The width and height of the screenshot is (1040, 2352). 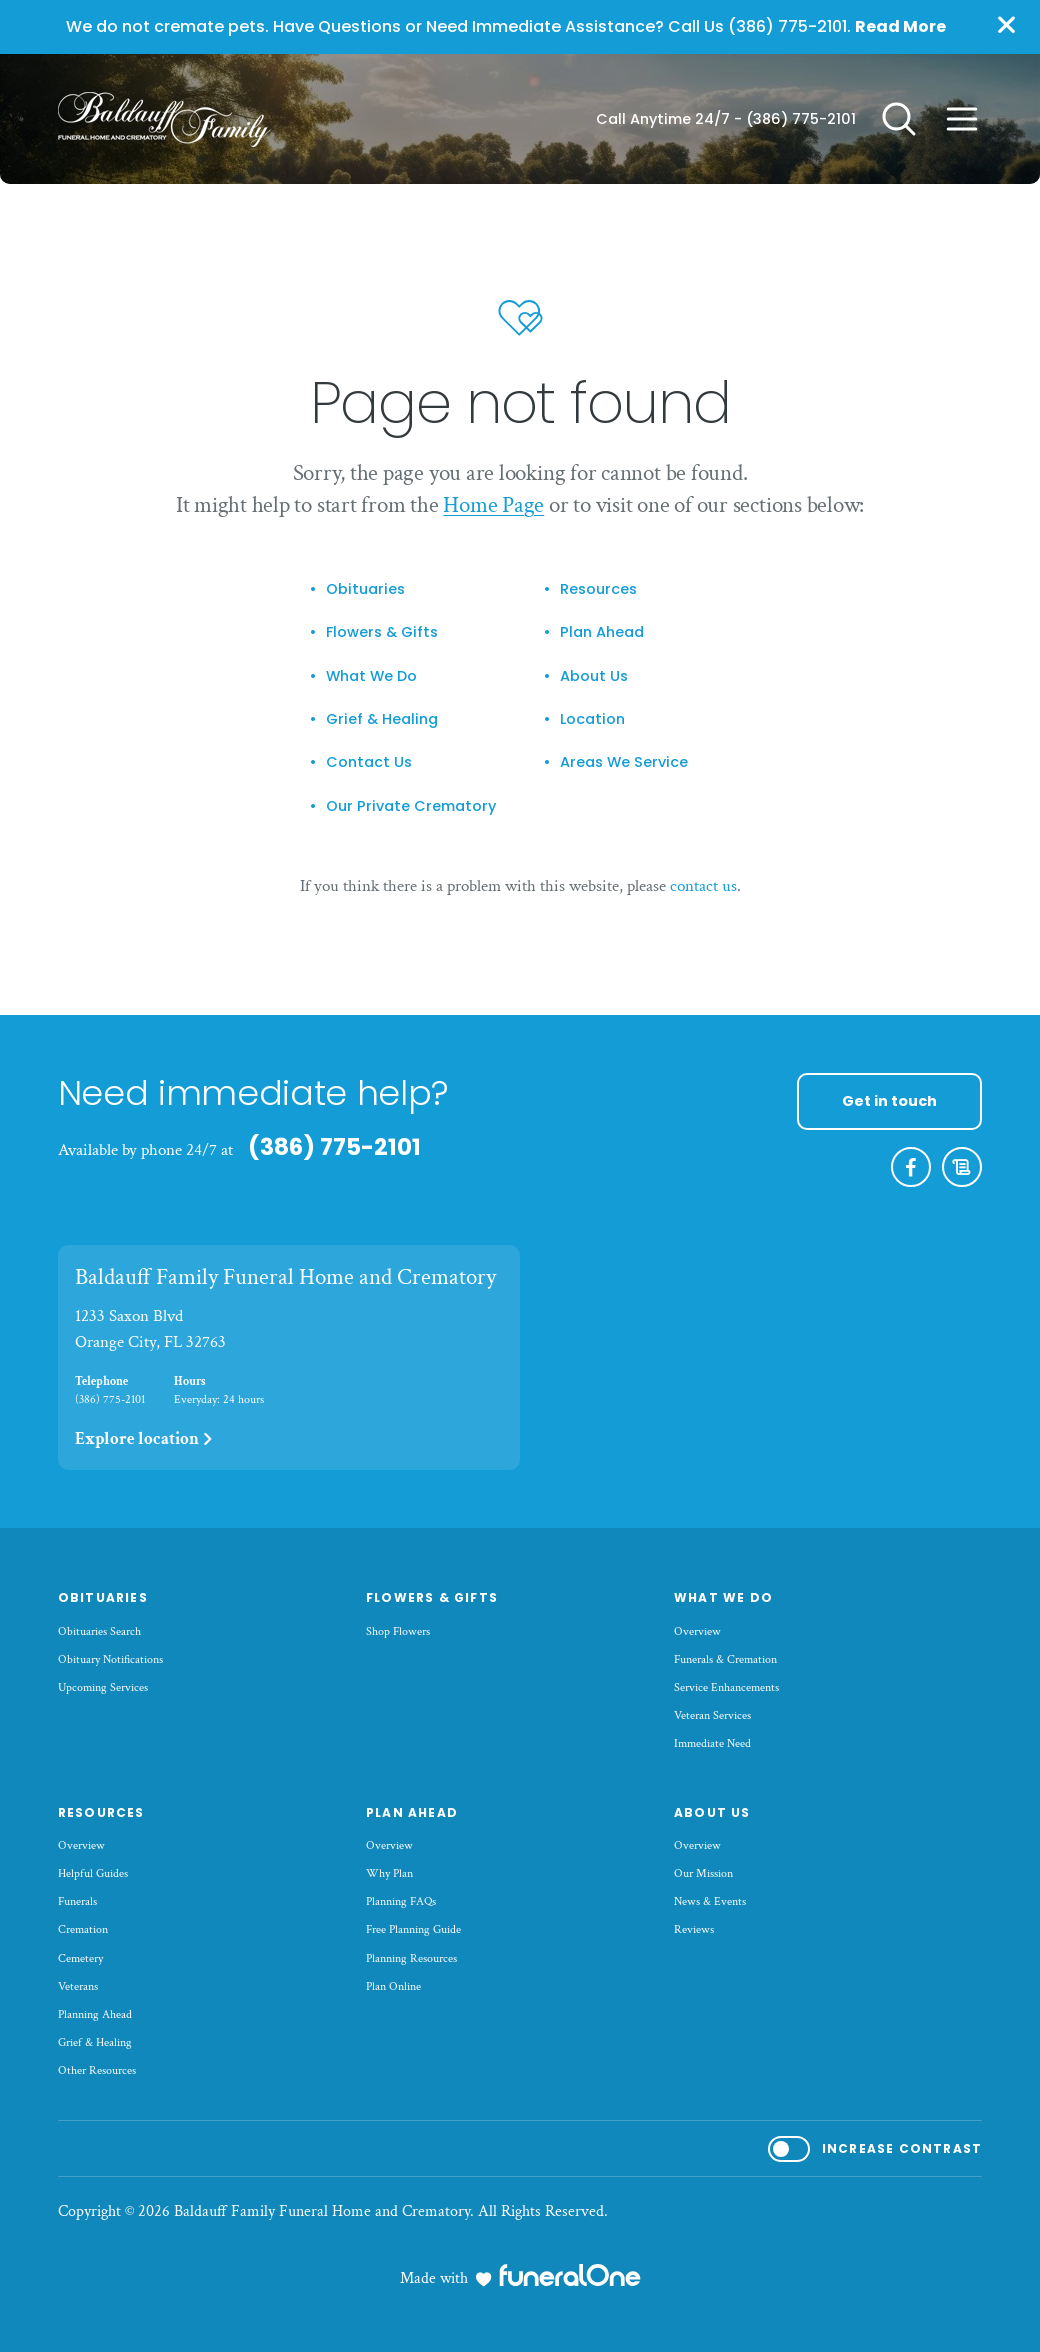 What do you see at coordinates (398, 1631) in the screenshot?
I see `Shop Flowers` at bounding box center [398, 1631].